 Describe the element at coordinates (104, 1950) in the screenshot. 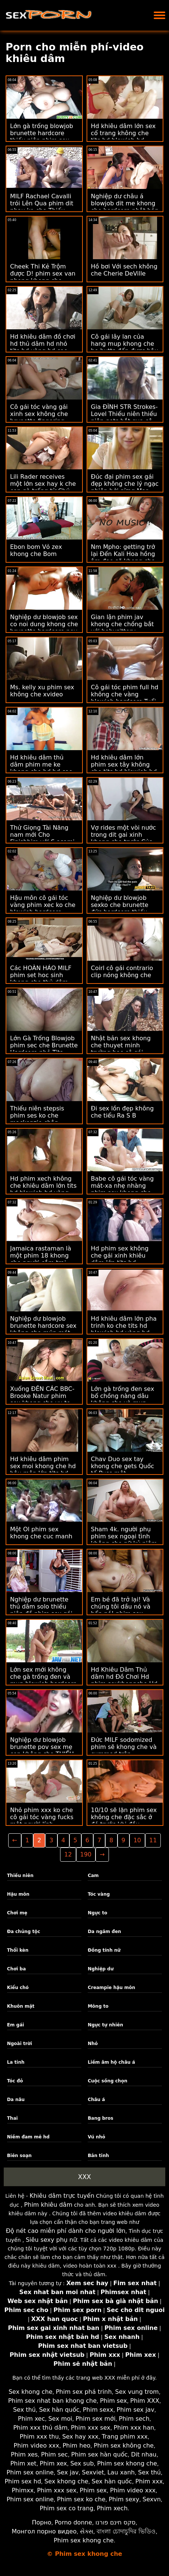

I see `Đồng tính nữ` at that location.